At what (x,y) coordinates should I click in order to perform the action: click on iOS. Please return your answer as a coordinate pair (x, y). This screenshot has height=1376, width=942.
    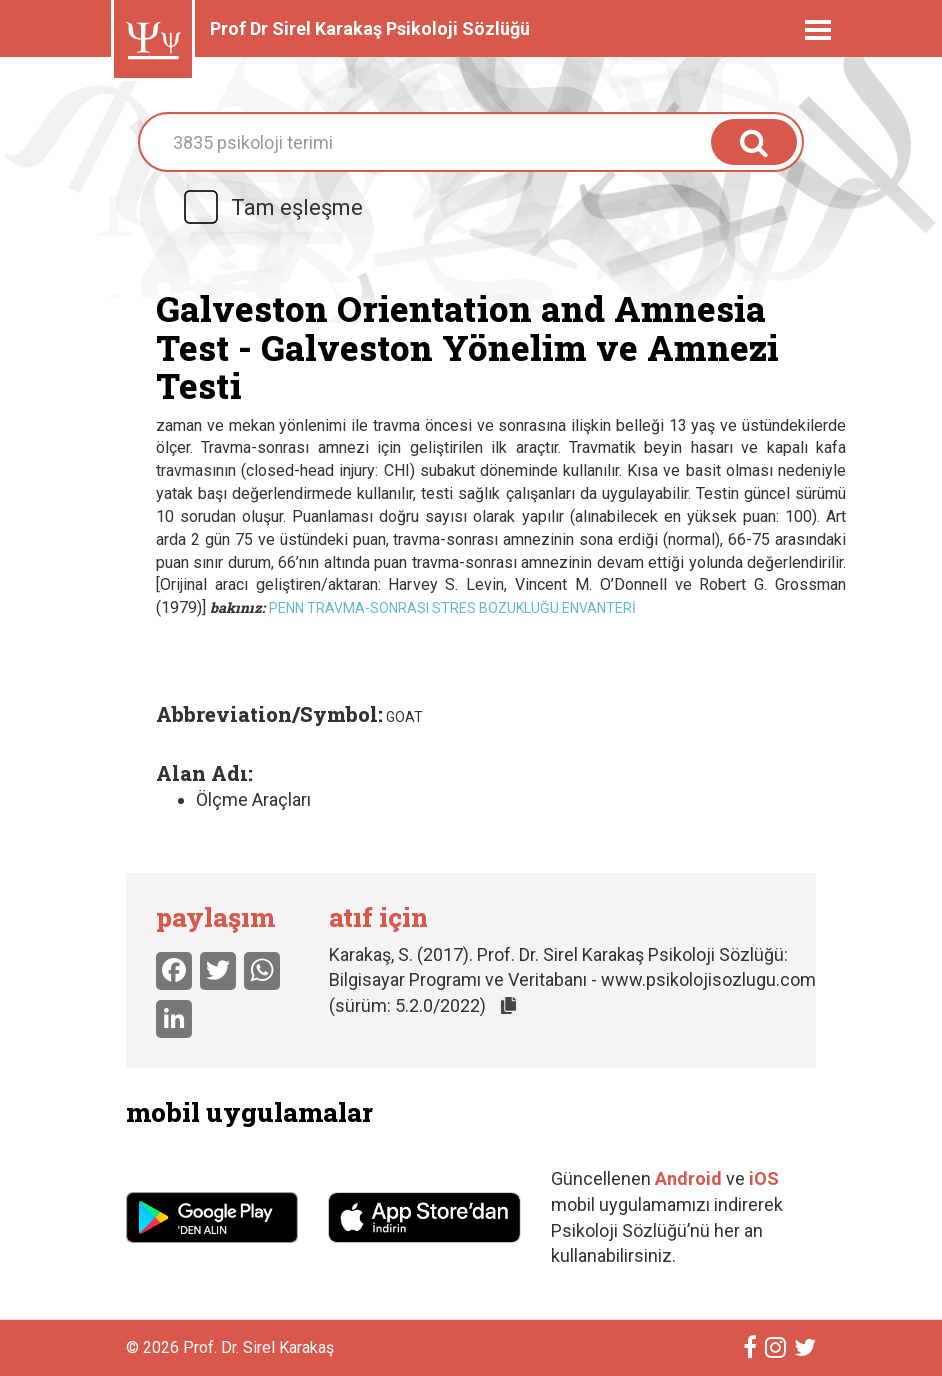
    Looking at the image, I should click on (764, 1178).